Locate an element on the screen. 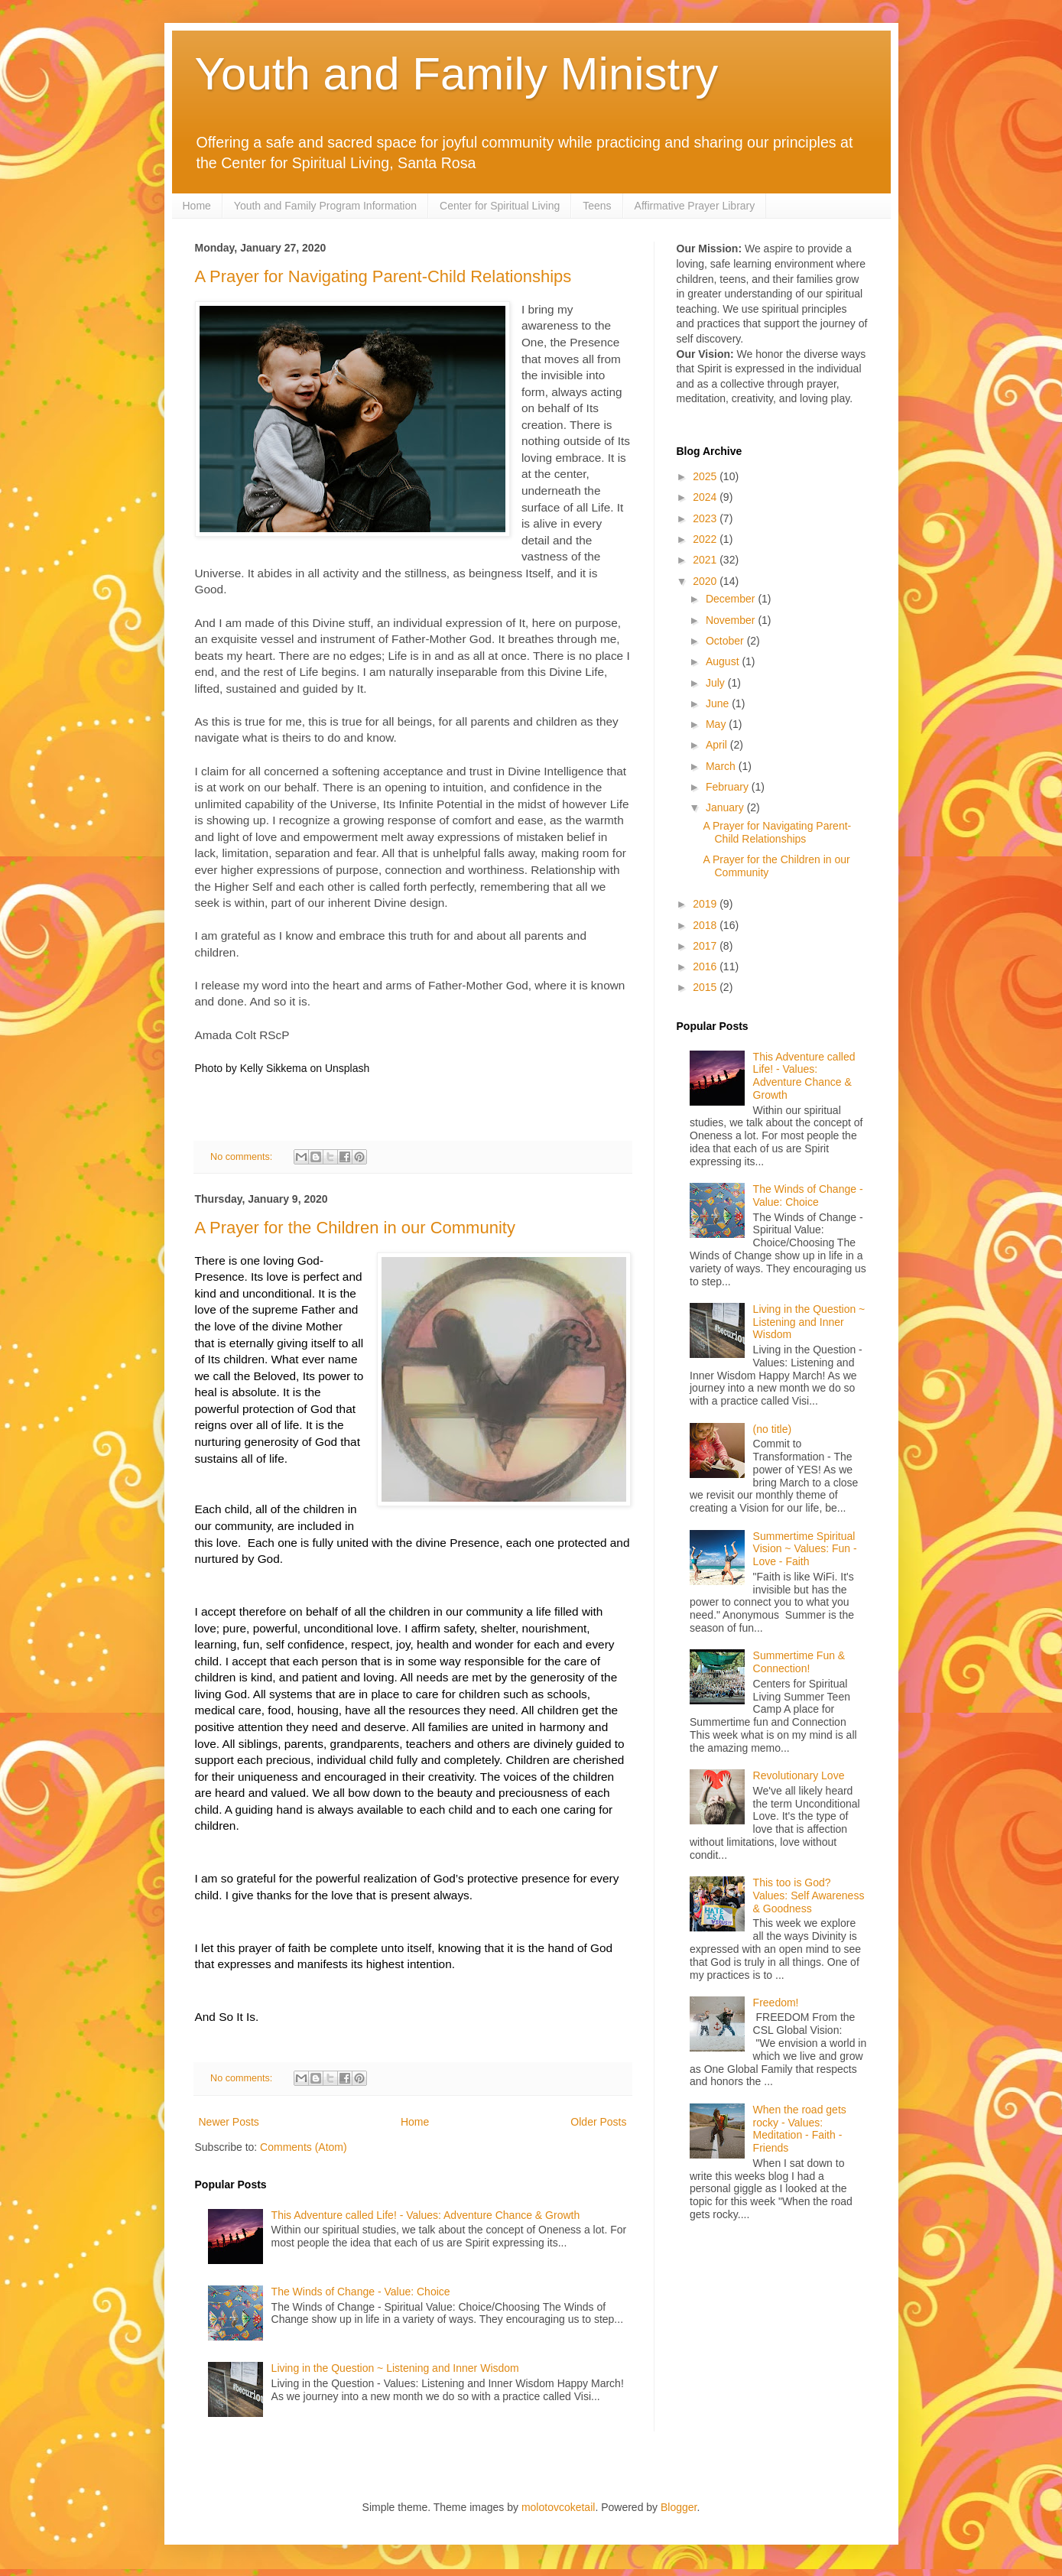 Image resolution: width=1062 pixels, height=2576 pixels. A Prayer for Navigating Parent-Child Relationships is located at coordinates (383, 276).